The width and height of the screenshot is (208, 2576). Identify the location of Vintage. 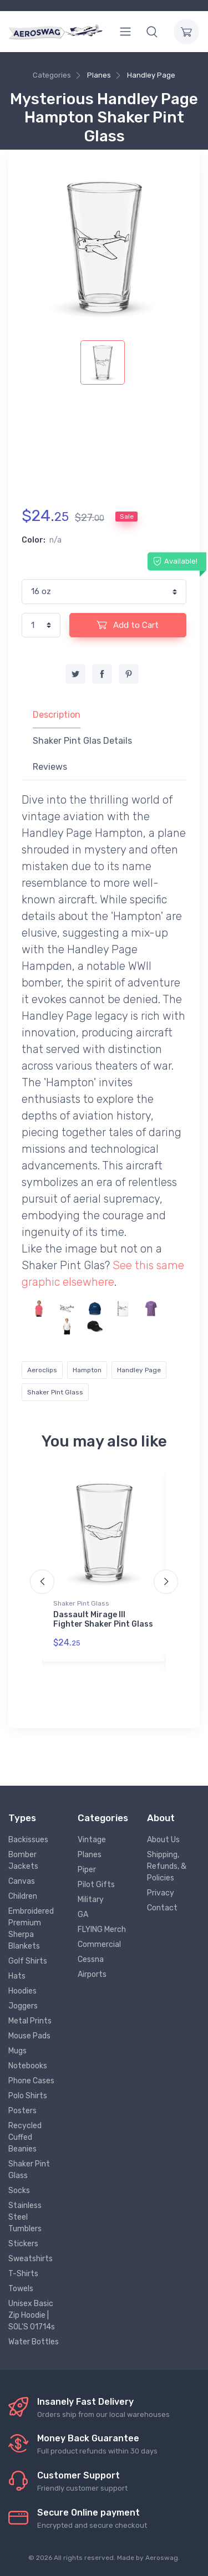
(92, 1839).